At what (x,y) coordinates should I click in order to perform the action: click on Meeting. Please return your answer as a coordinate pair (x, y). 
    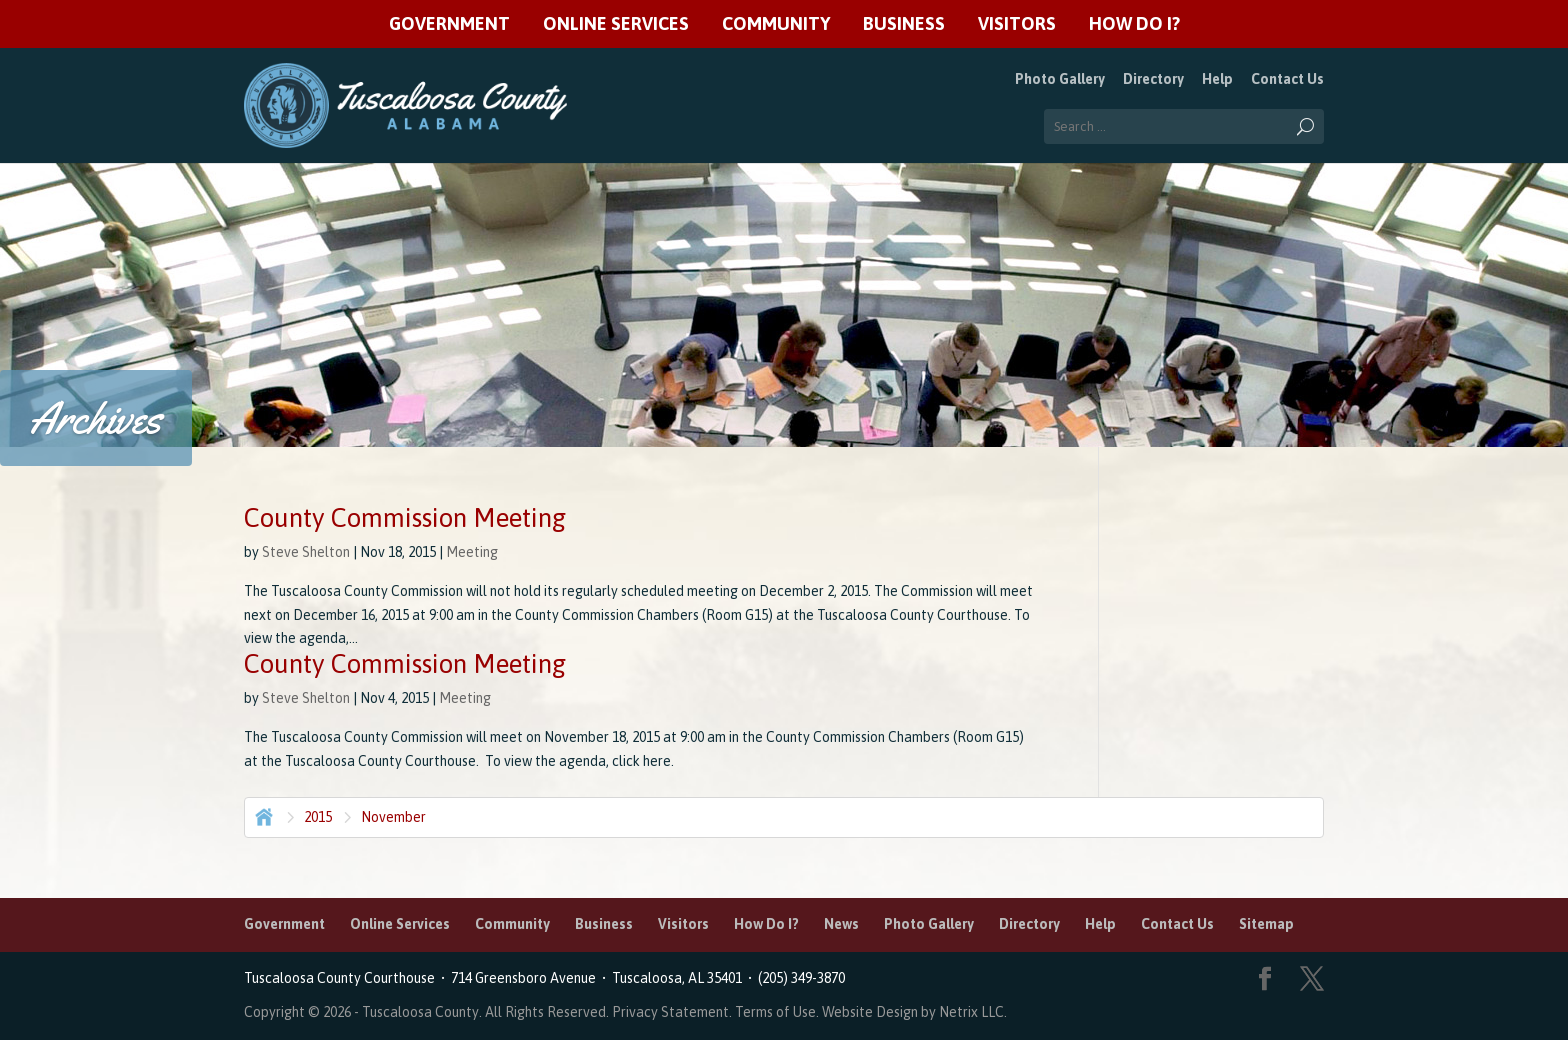
    Looking at the image, I should click on (472, 552).